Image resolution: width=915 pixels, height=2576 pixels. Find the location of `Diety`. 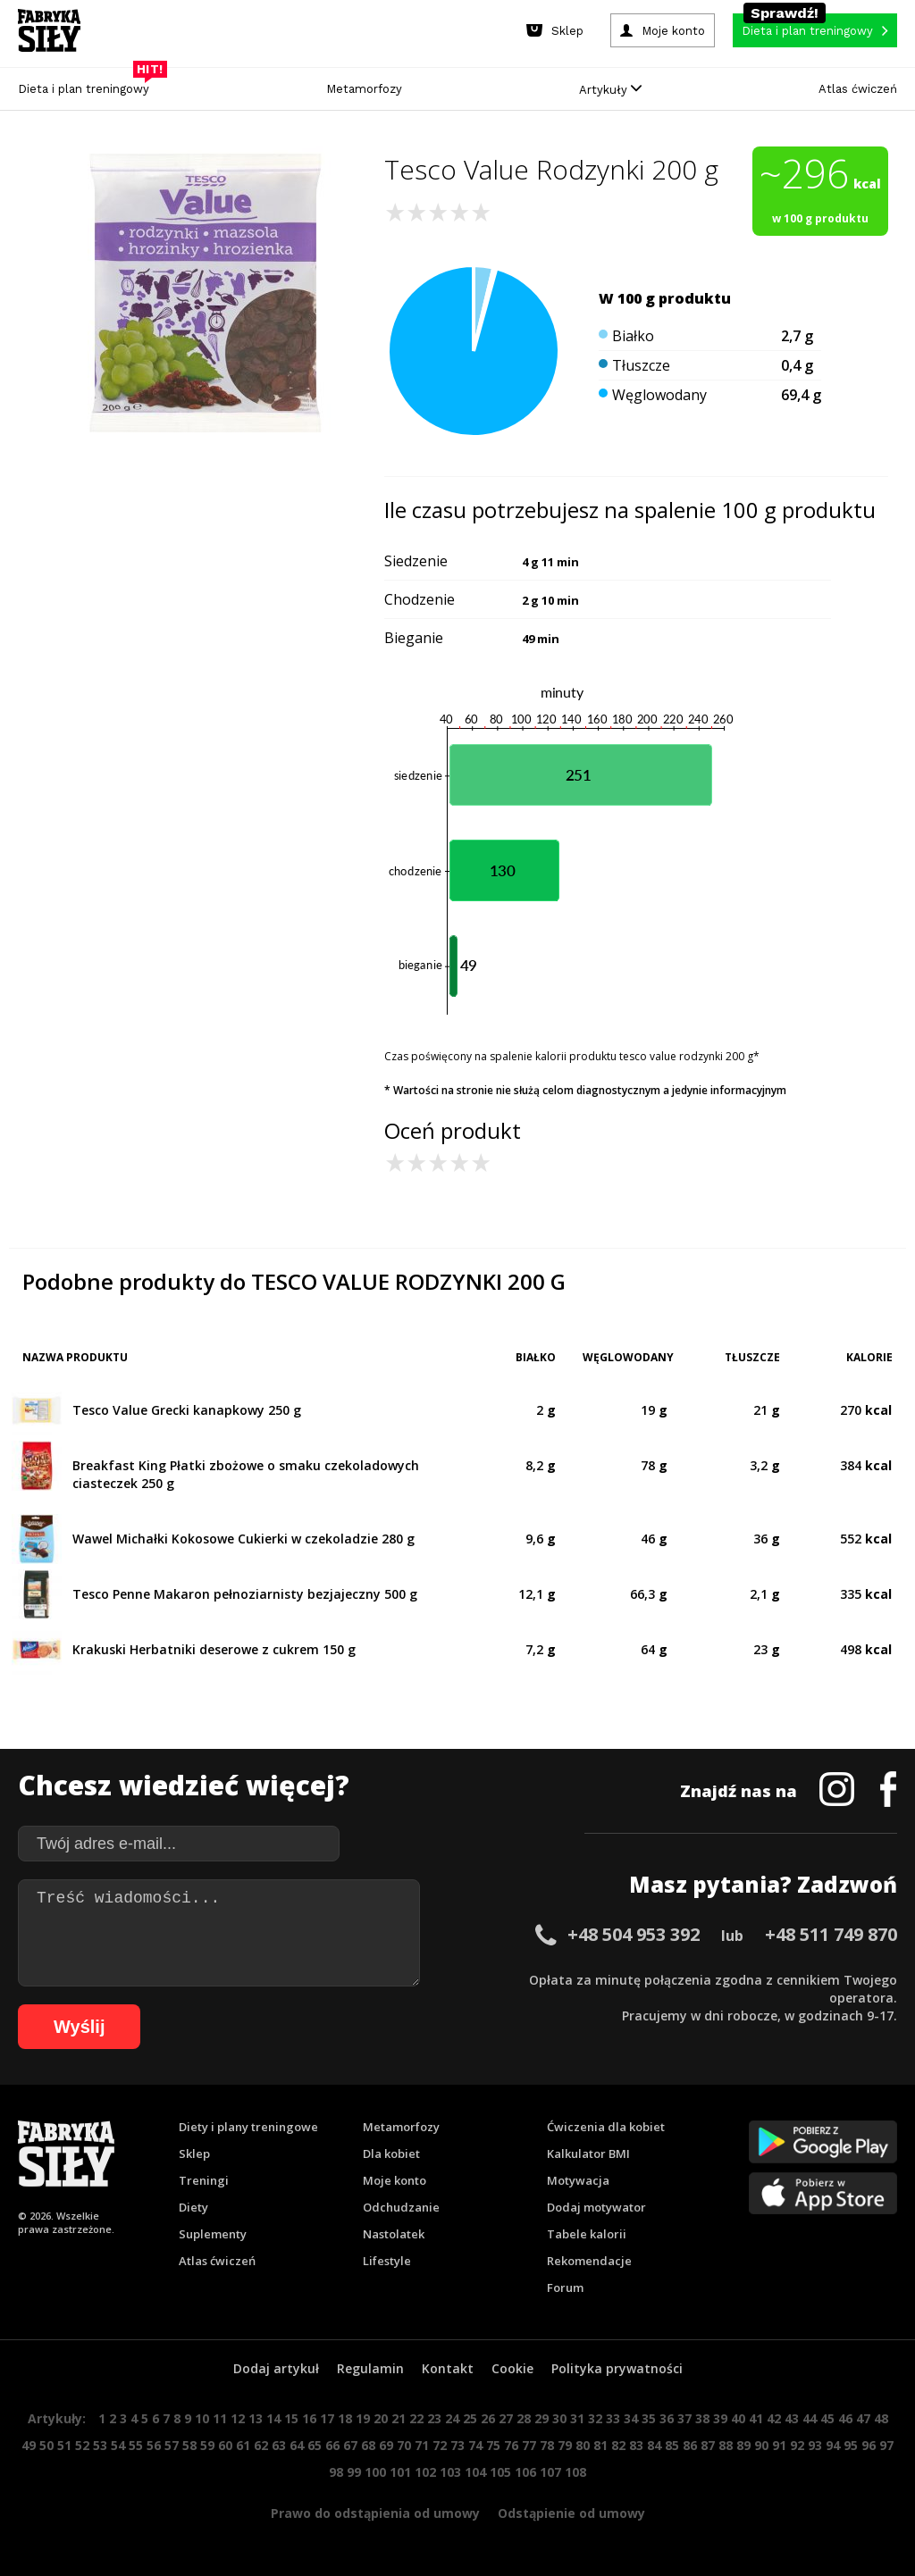

Diety is located at coordinates (193, 2207).